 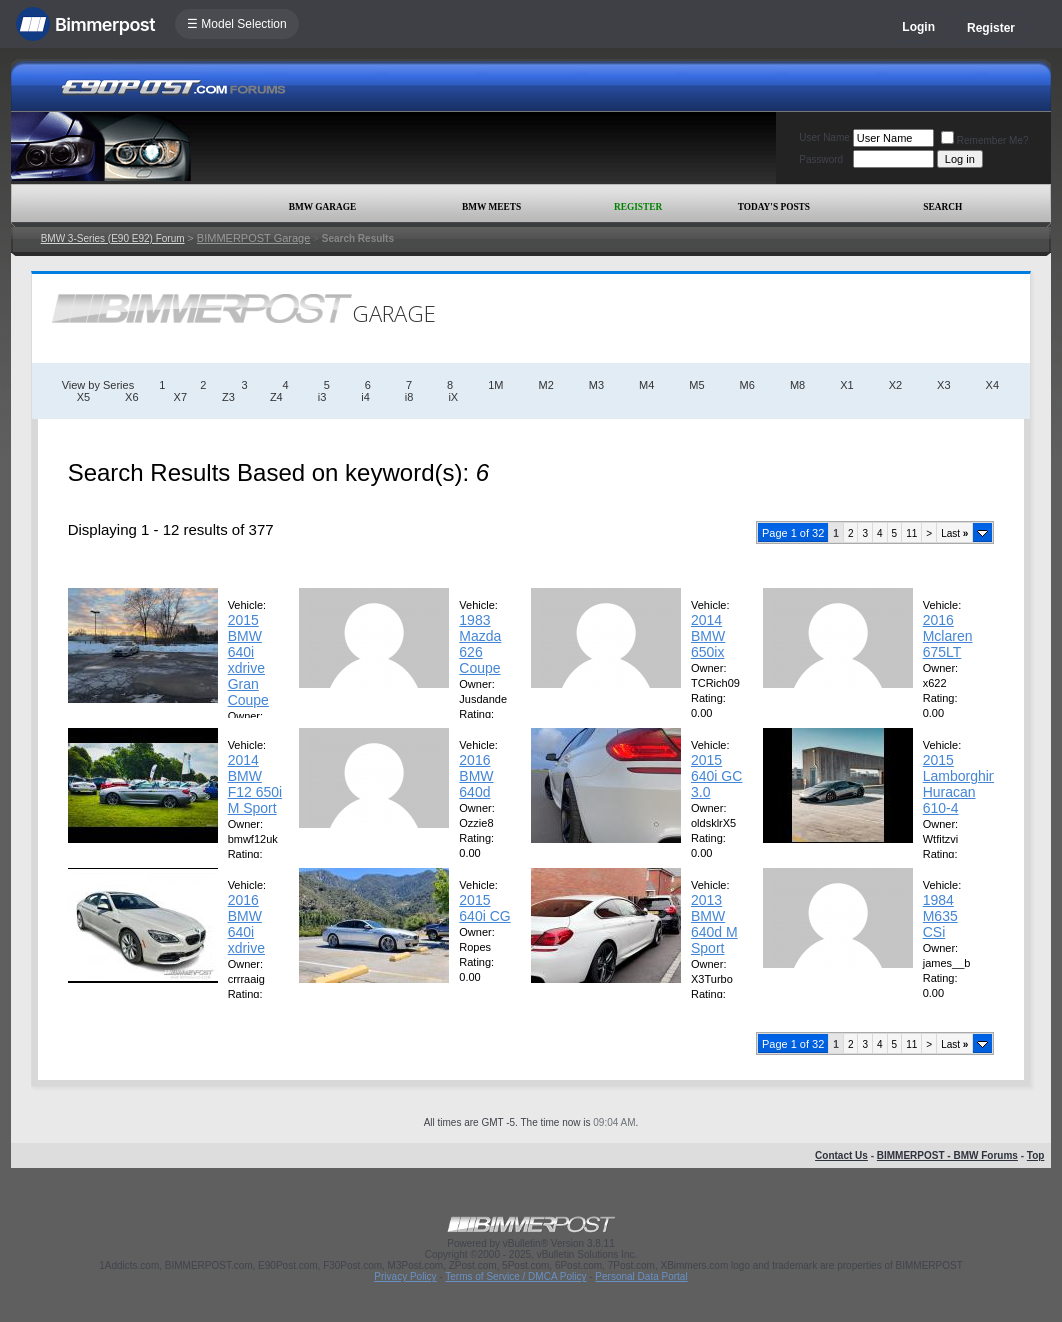 What do you see at coordinates (821, 159) in the screenshot?
I see `Password` at bounding box center [821, 159].